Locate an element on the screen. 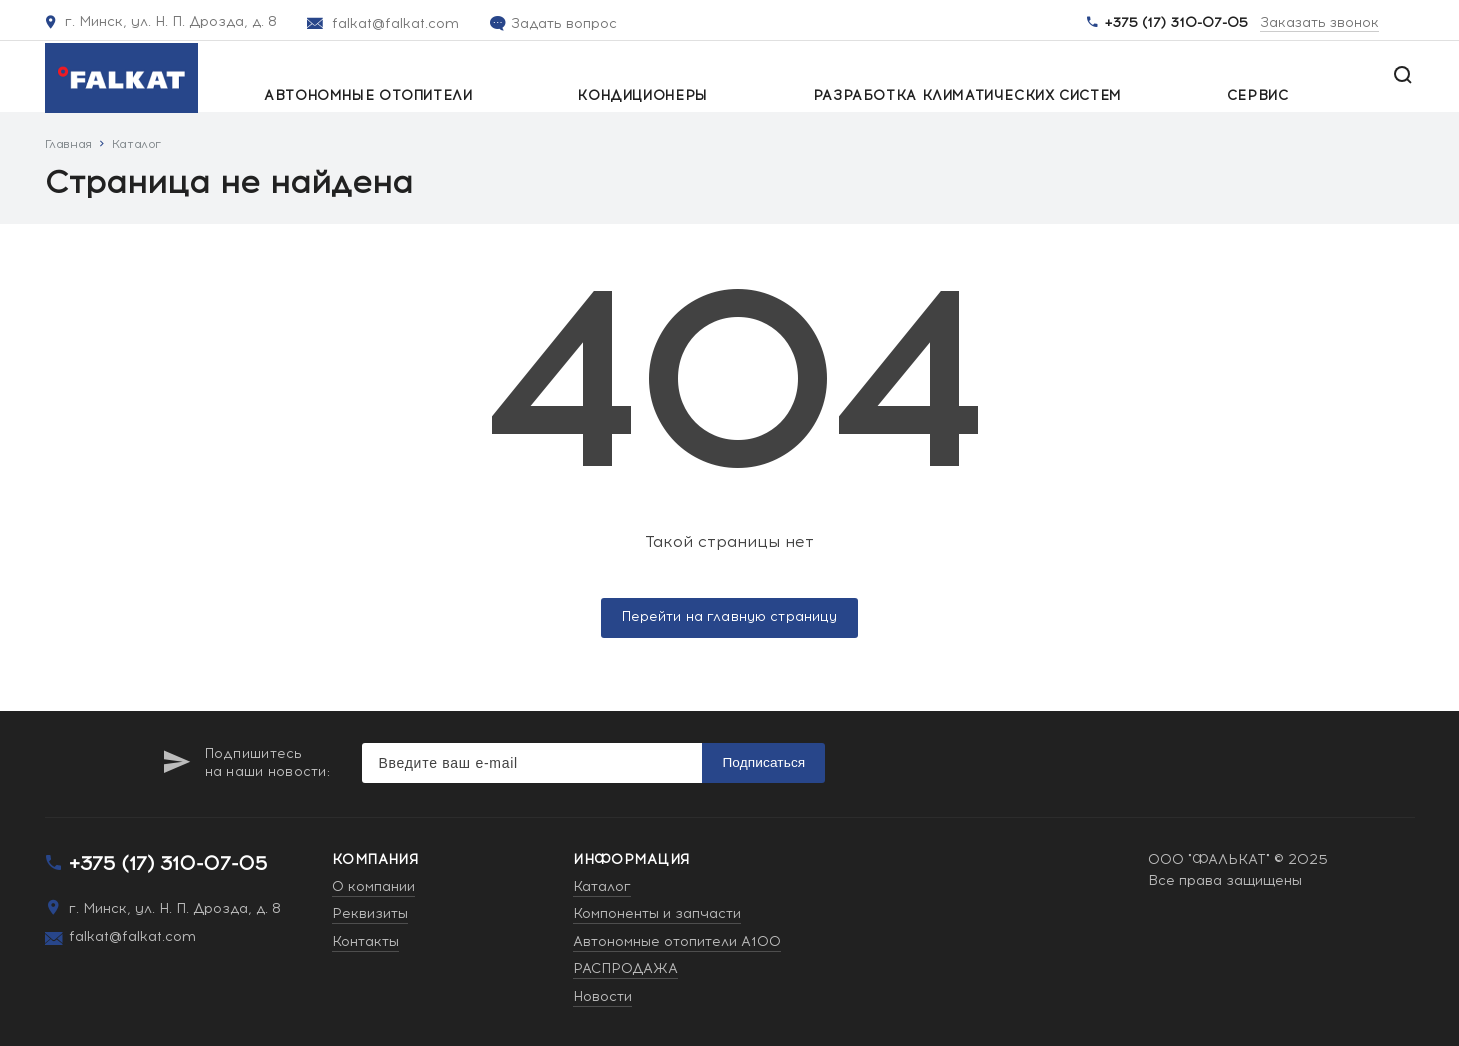  Кондиционеры is located at coordinates (642, 96).